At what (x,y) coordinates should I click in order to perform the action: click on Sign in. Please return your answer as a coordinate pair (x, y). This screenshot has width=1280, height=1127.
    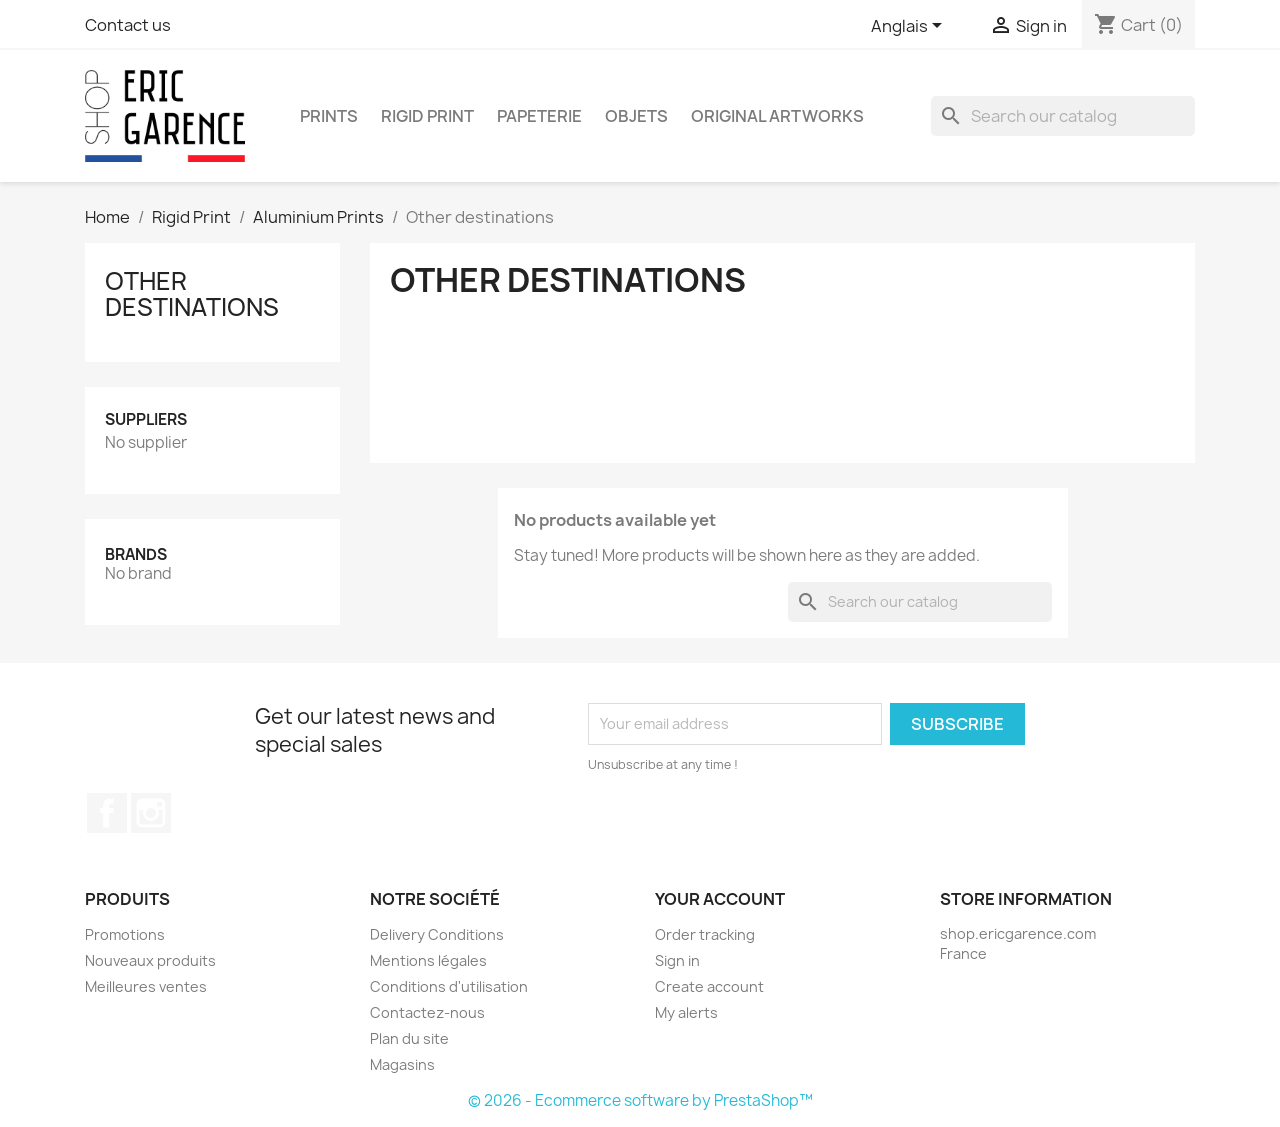
    Looking at the image, I should click on (677, 960).